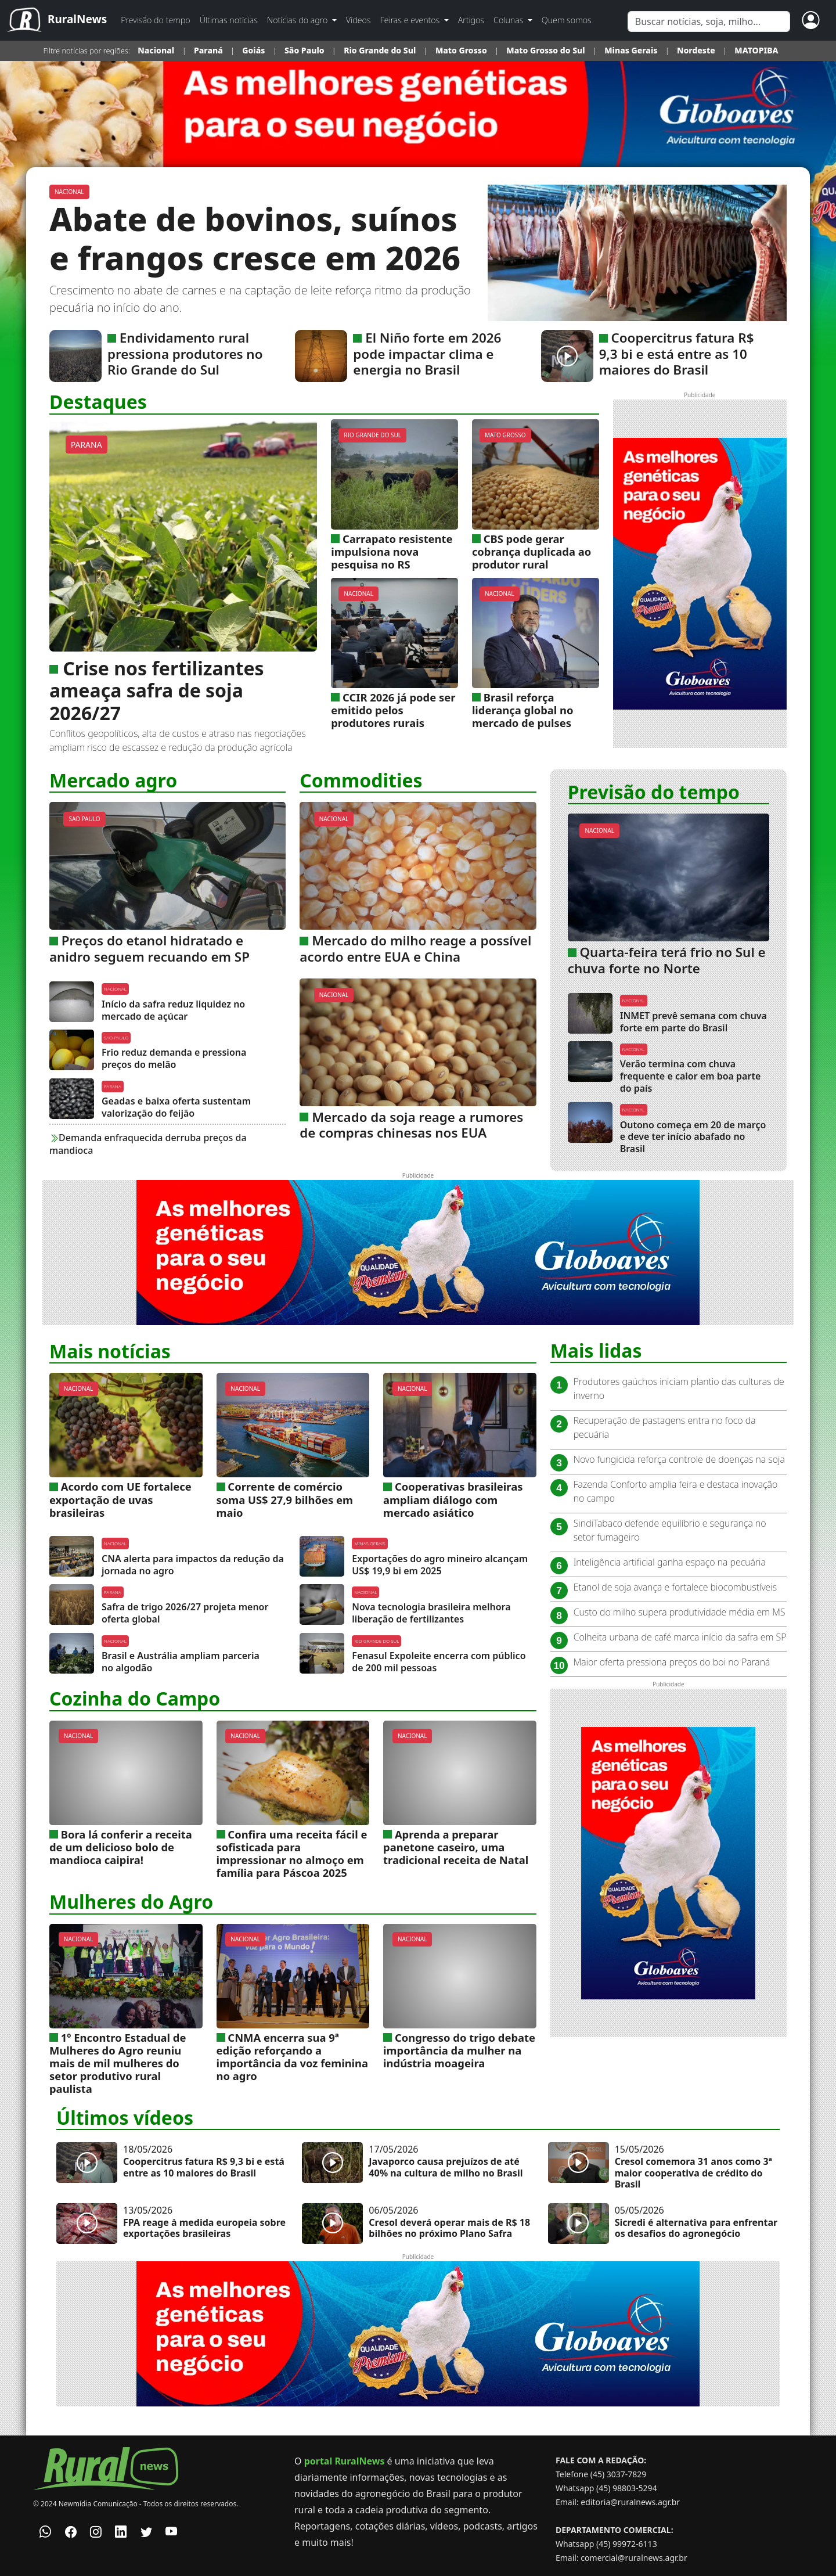 This screenshot has width=836, height=2576. Describe the element at coordinates (670, 1562) in the screenshot. I see `Inteligência artificial ganha espaço na pecuária` at that location.